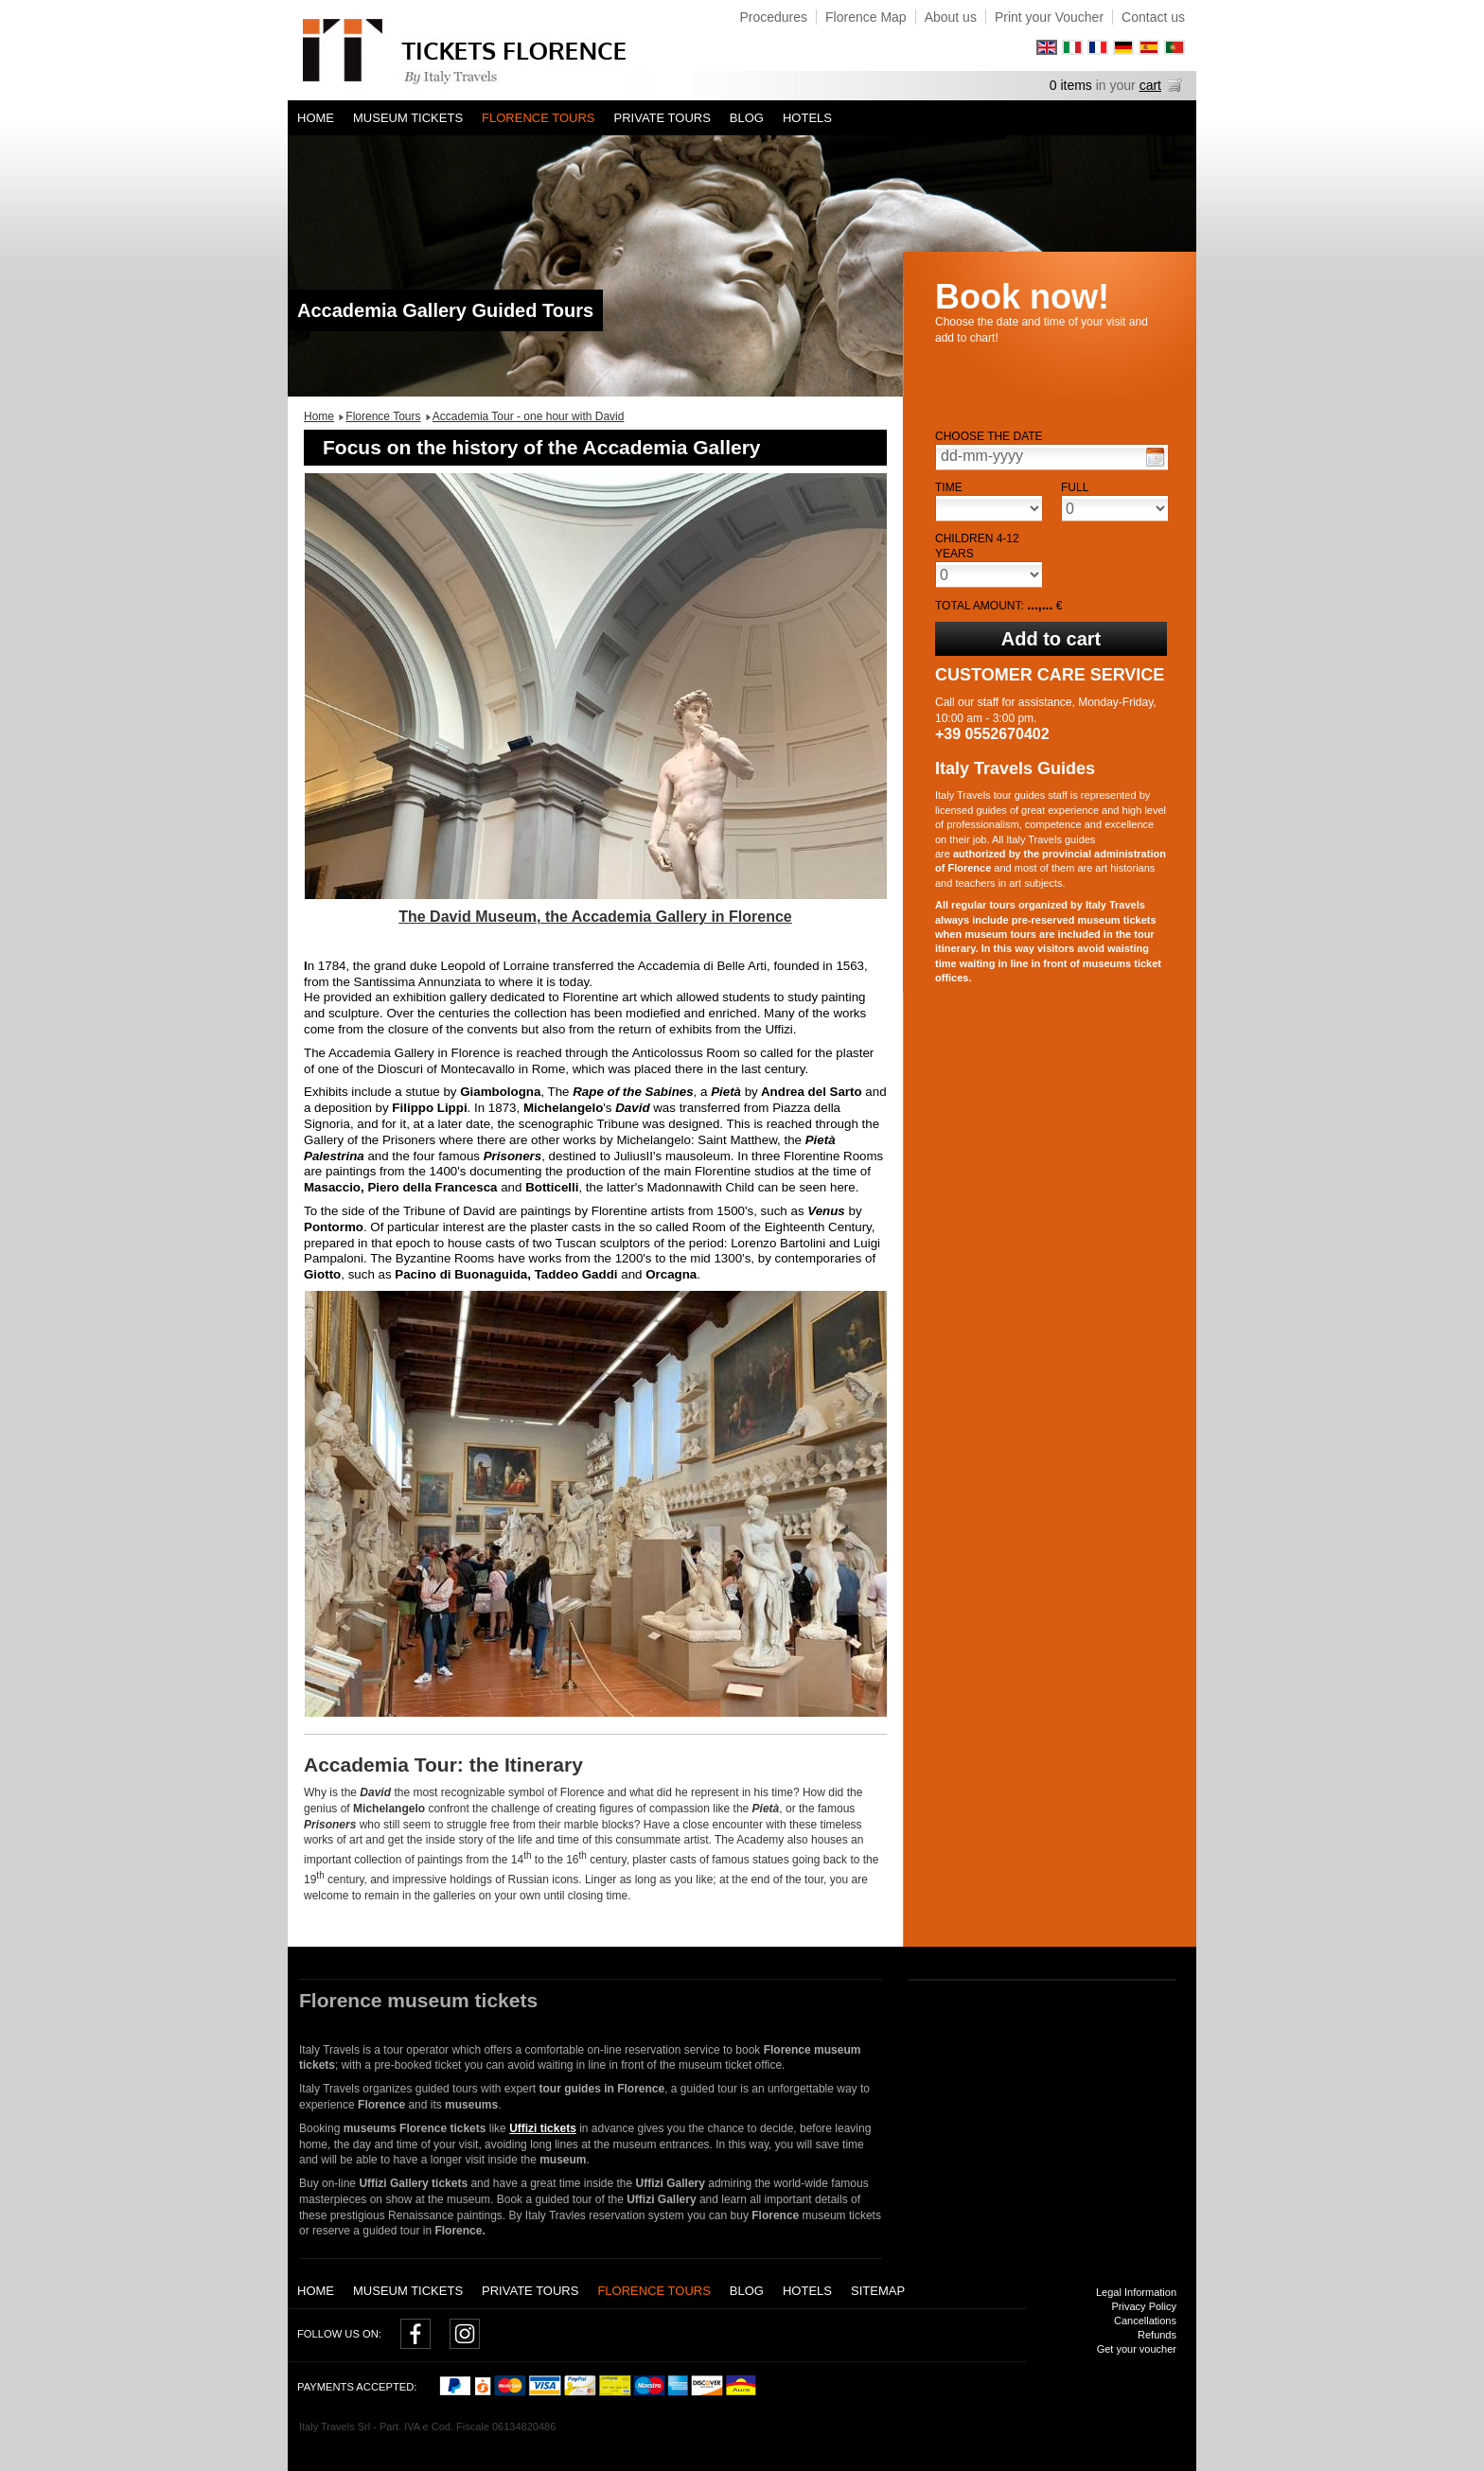 This screenshot has width=1484, height=2471. What do you see at coordinates (807, 118) in the screenshot?
I see `Hotels` at bounding box center [807, 118].